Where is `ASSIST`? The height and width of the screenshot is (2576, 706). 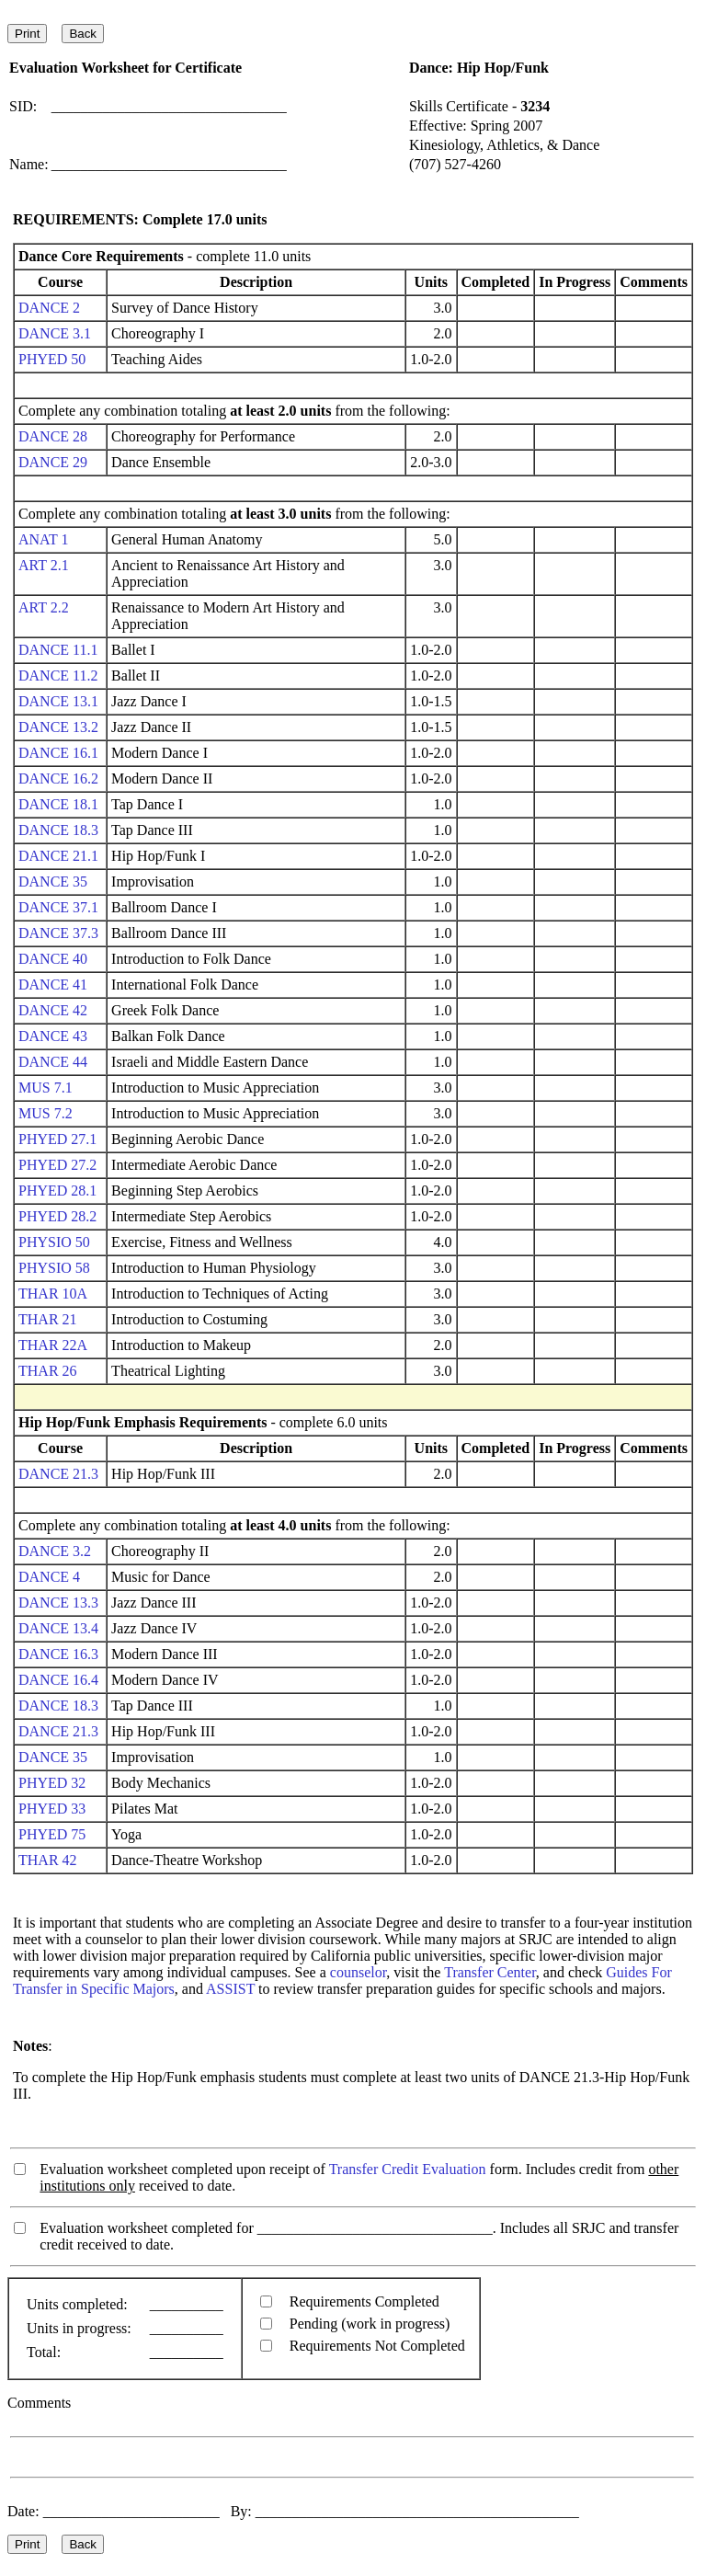
ASSIST is located at coordinates (230, 1989).